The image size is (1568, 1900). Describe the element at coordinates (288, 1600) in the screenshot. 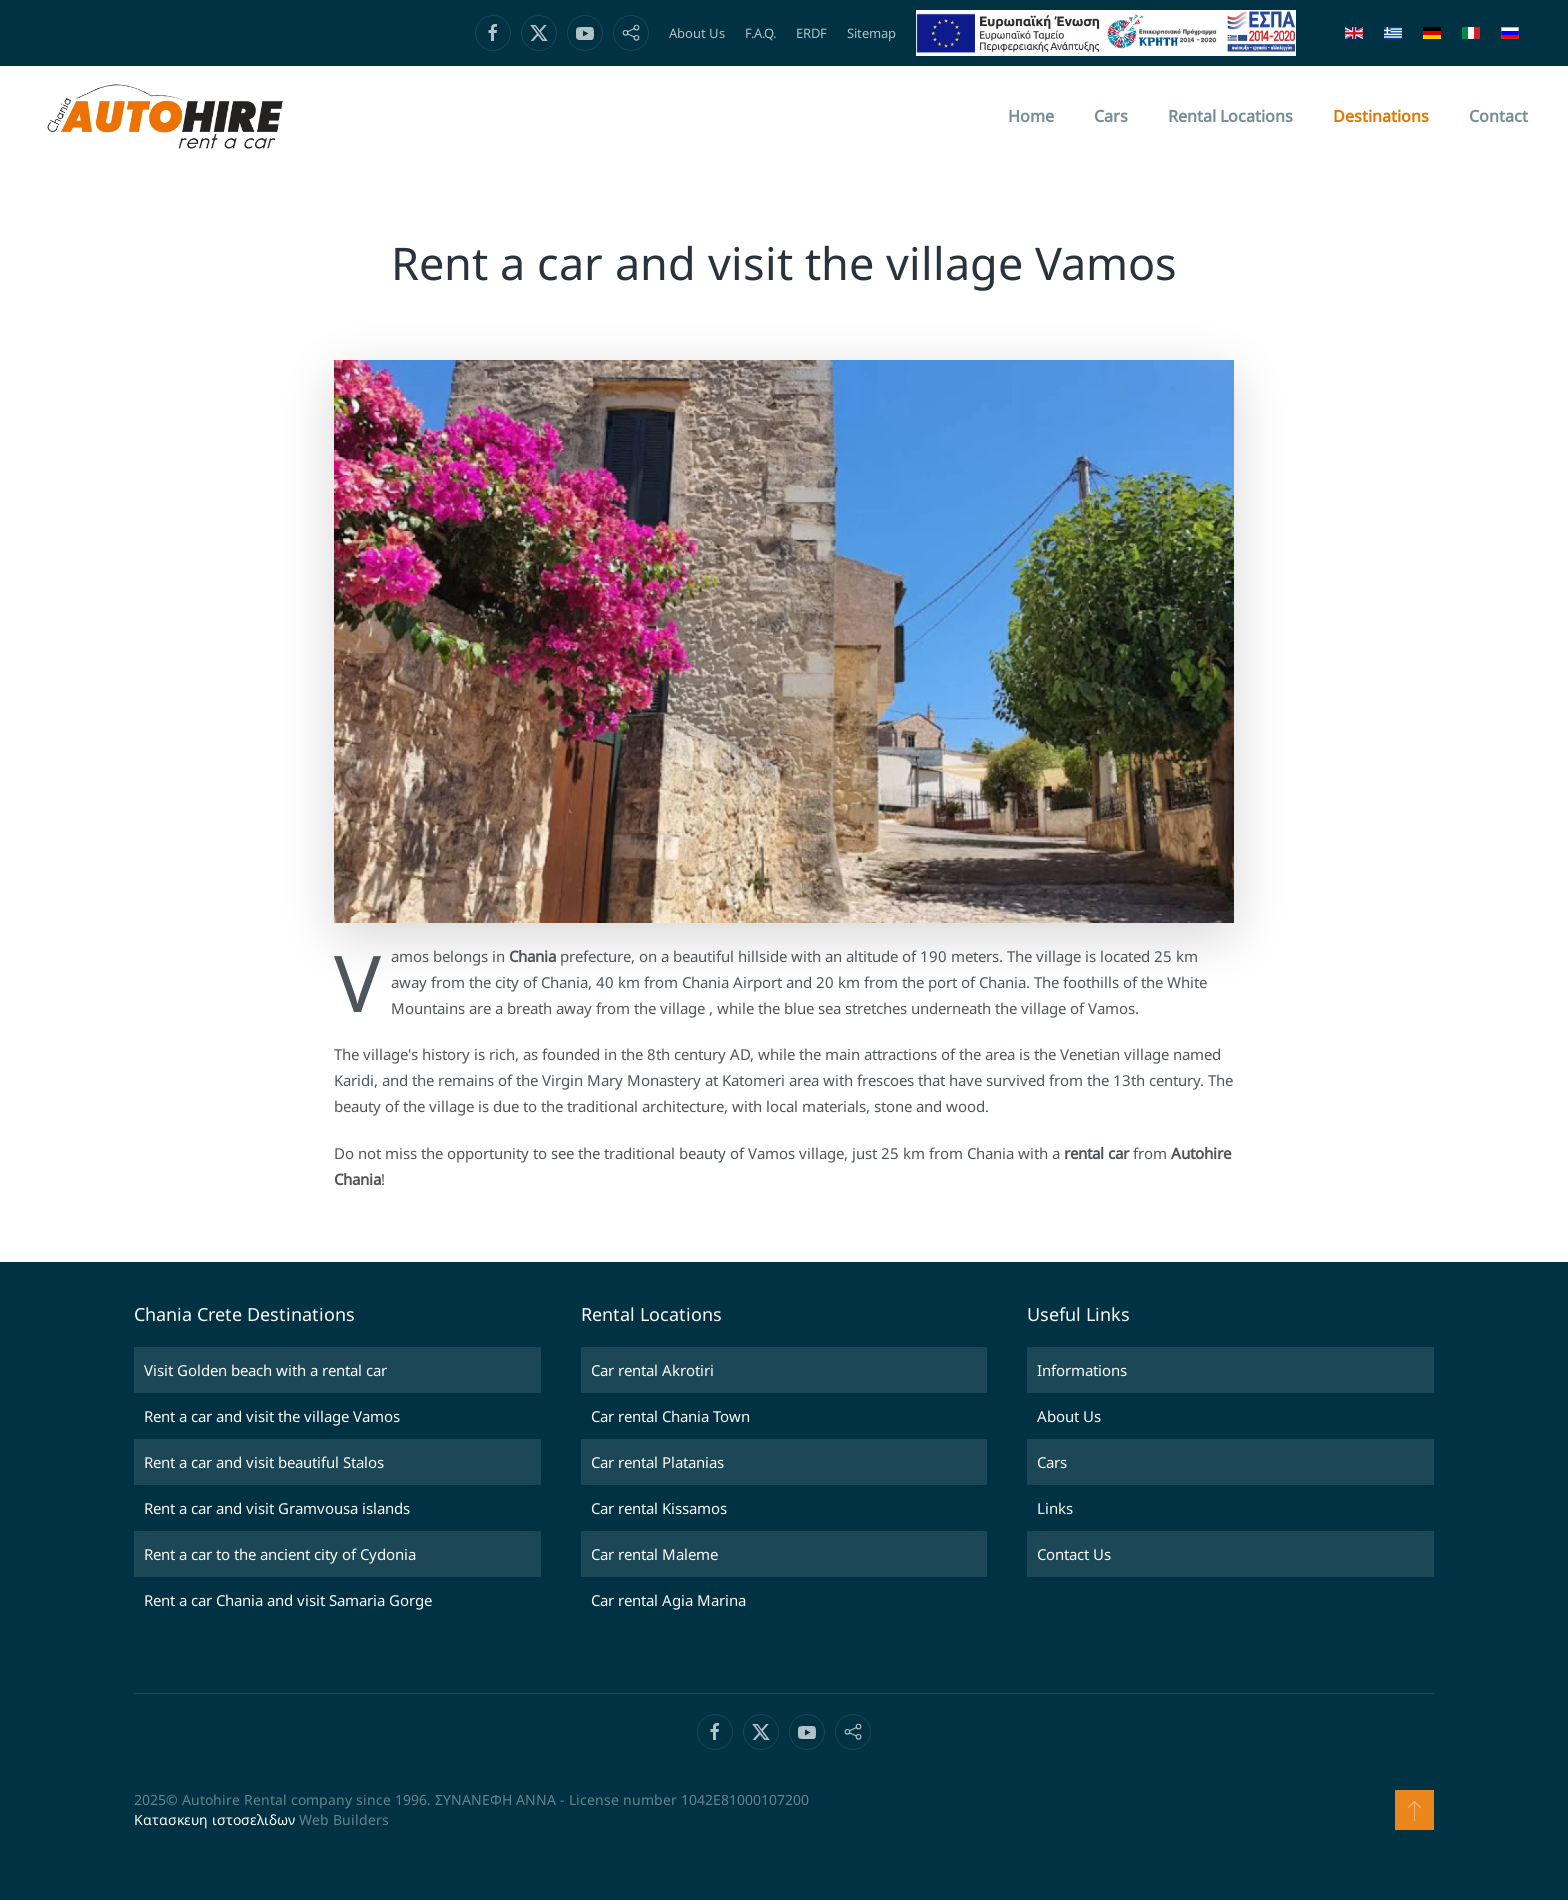

I see `Rent a car Chania and visit Samaria Gorge` at that location.